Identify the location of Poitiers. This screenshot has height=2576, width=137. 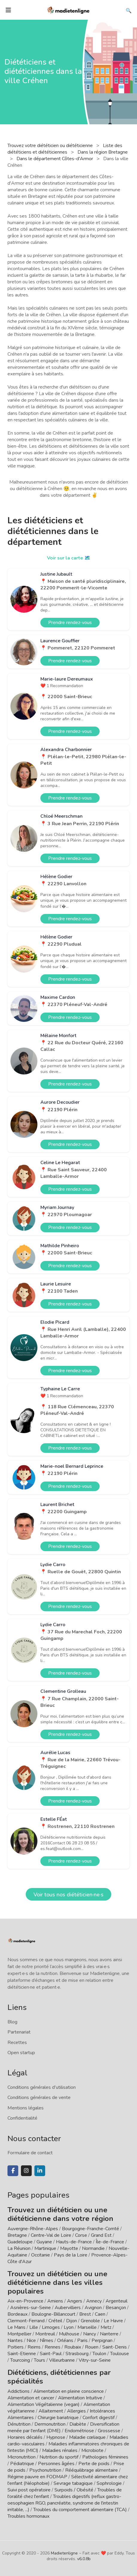
(15, 2347).